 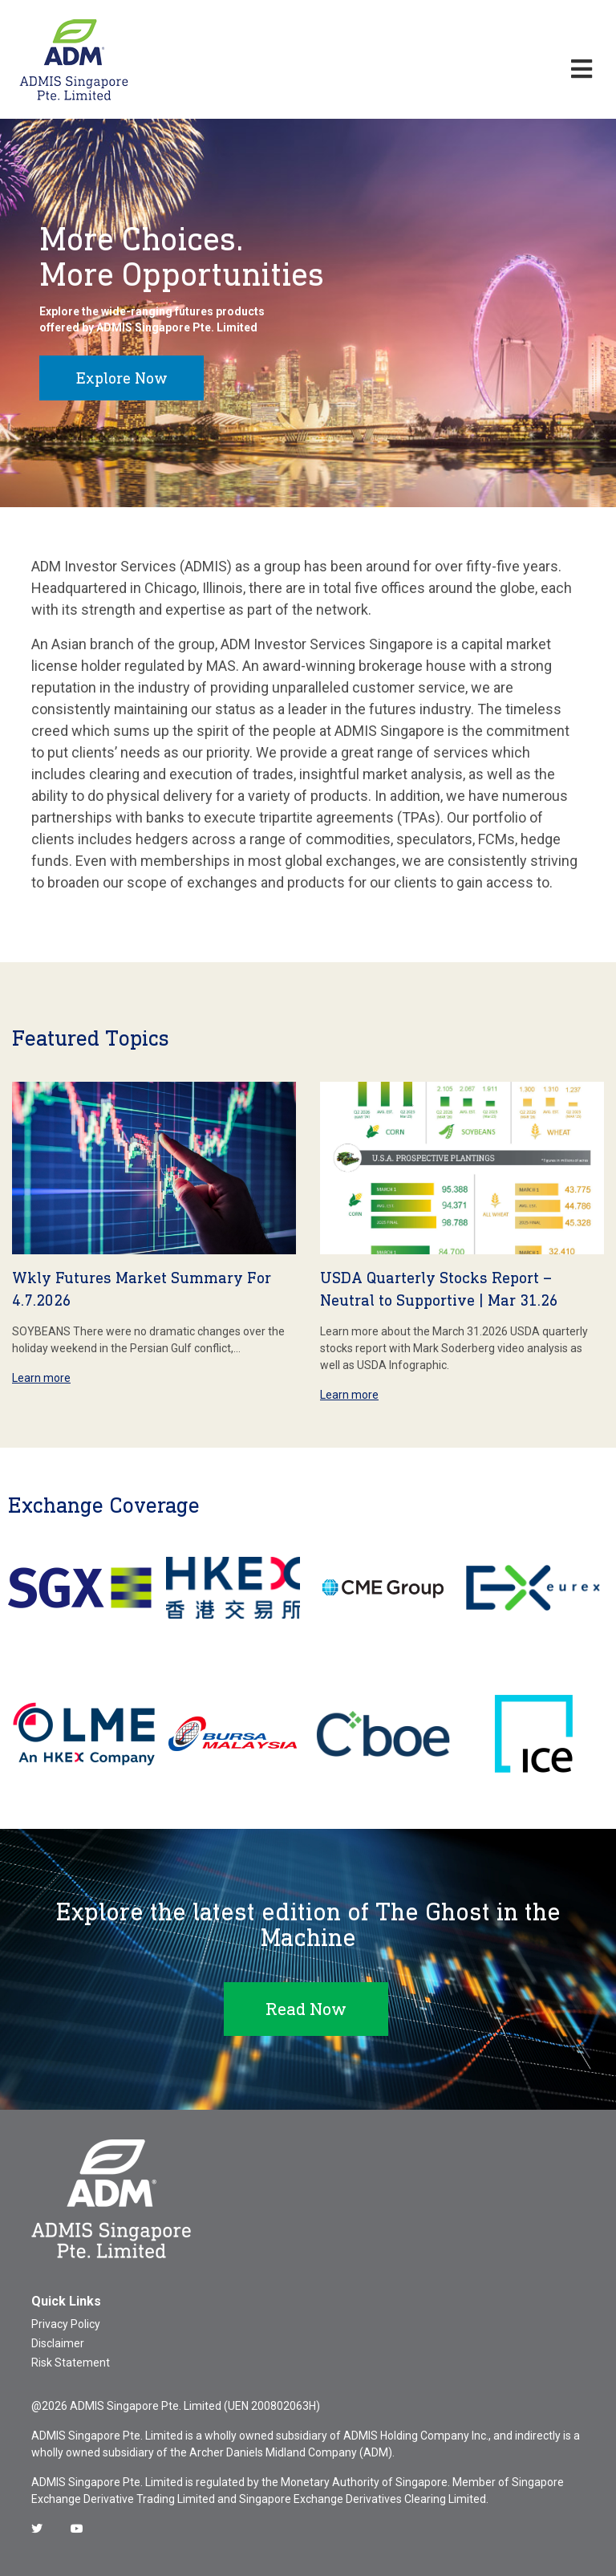 I want to click on Disclaimer, so click(x=57, y=2343).